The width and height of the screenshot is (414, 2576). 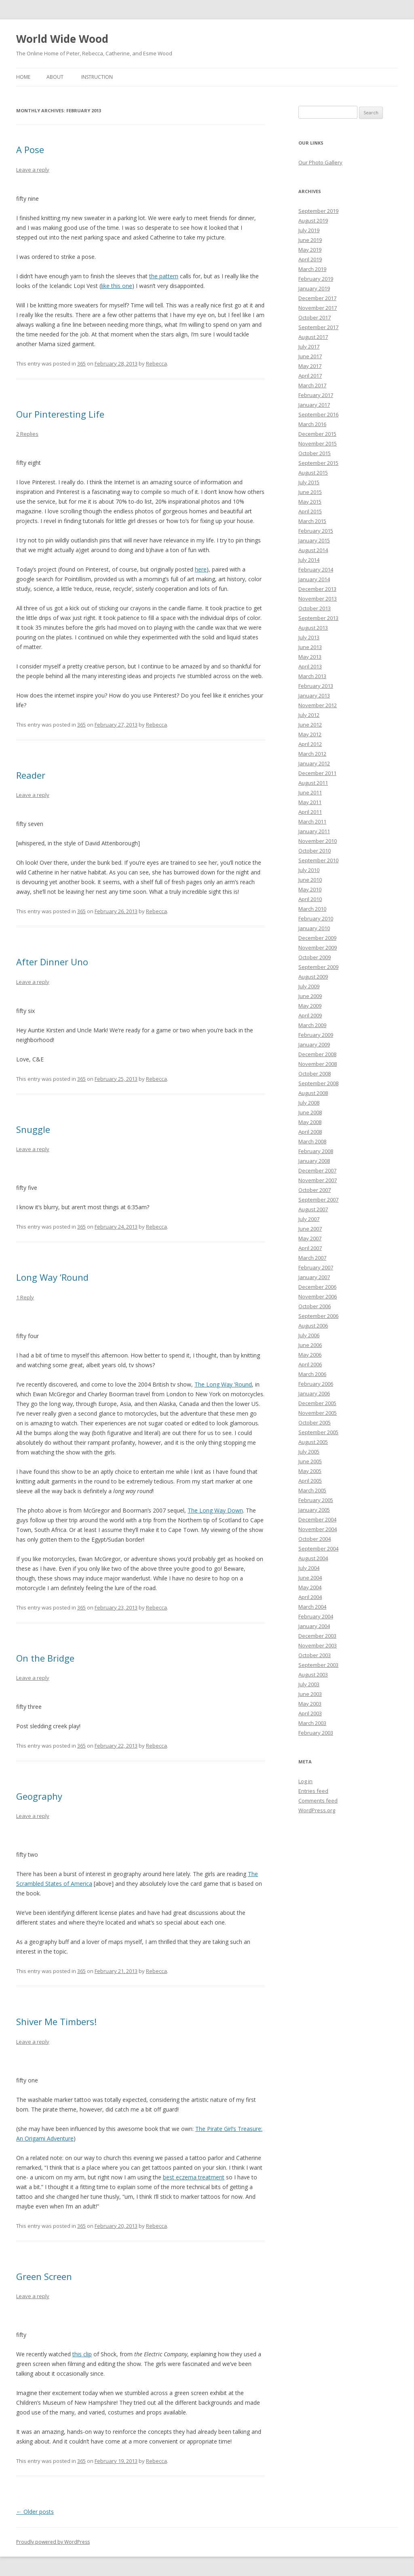 What do you see at coordinates (30, 775) in the screenshot?
I see `Reader` at bounding box center [30, 775].